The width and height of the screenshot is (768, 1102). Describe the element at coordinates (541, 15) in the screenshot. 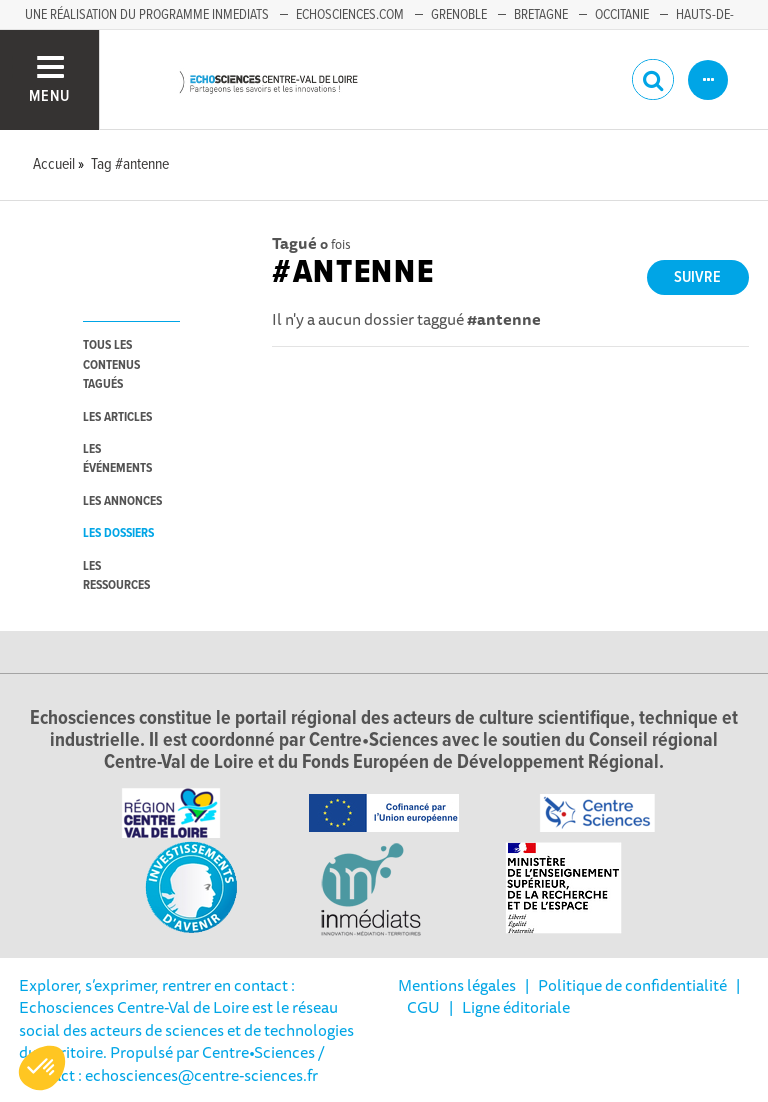

I see `Bretagne` at that location.